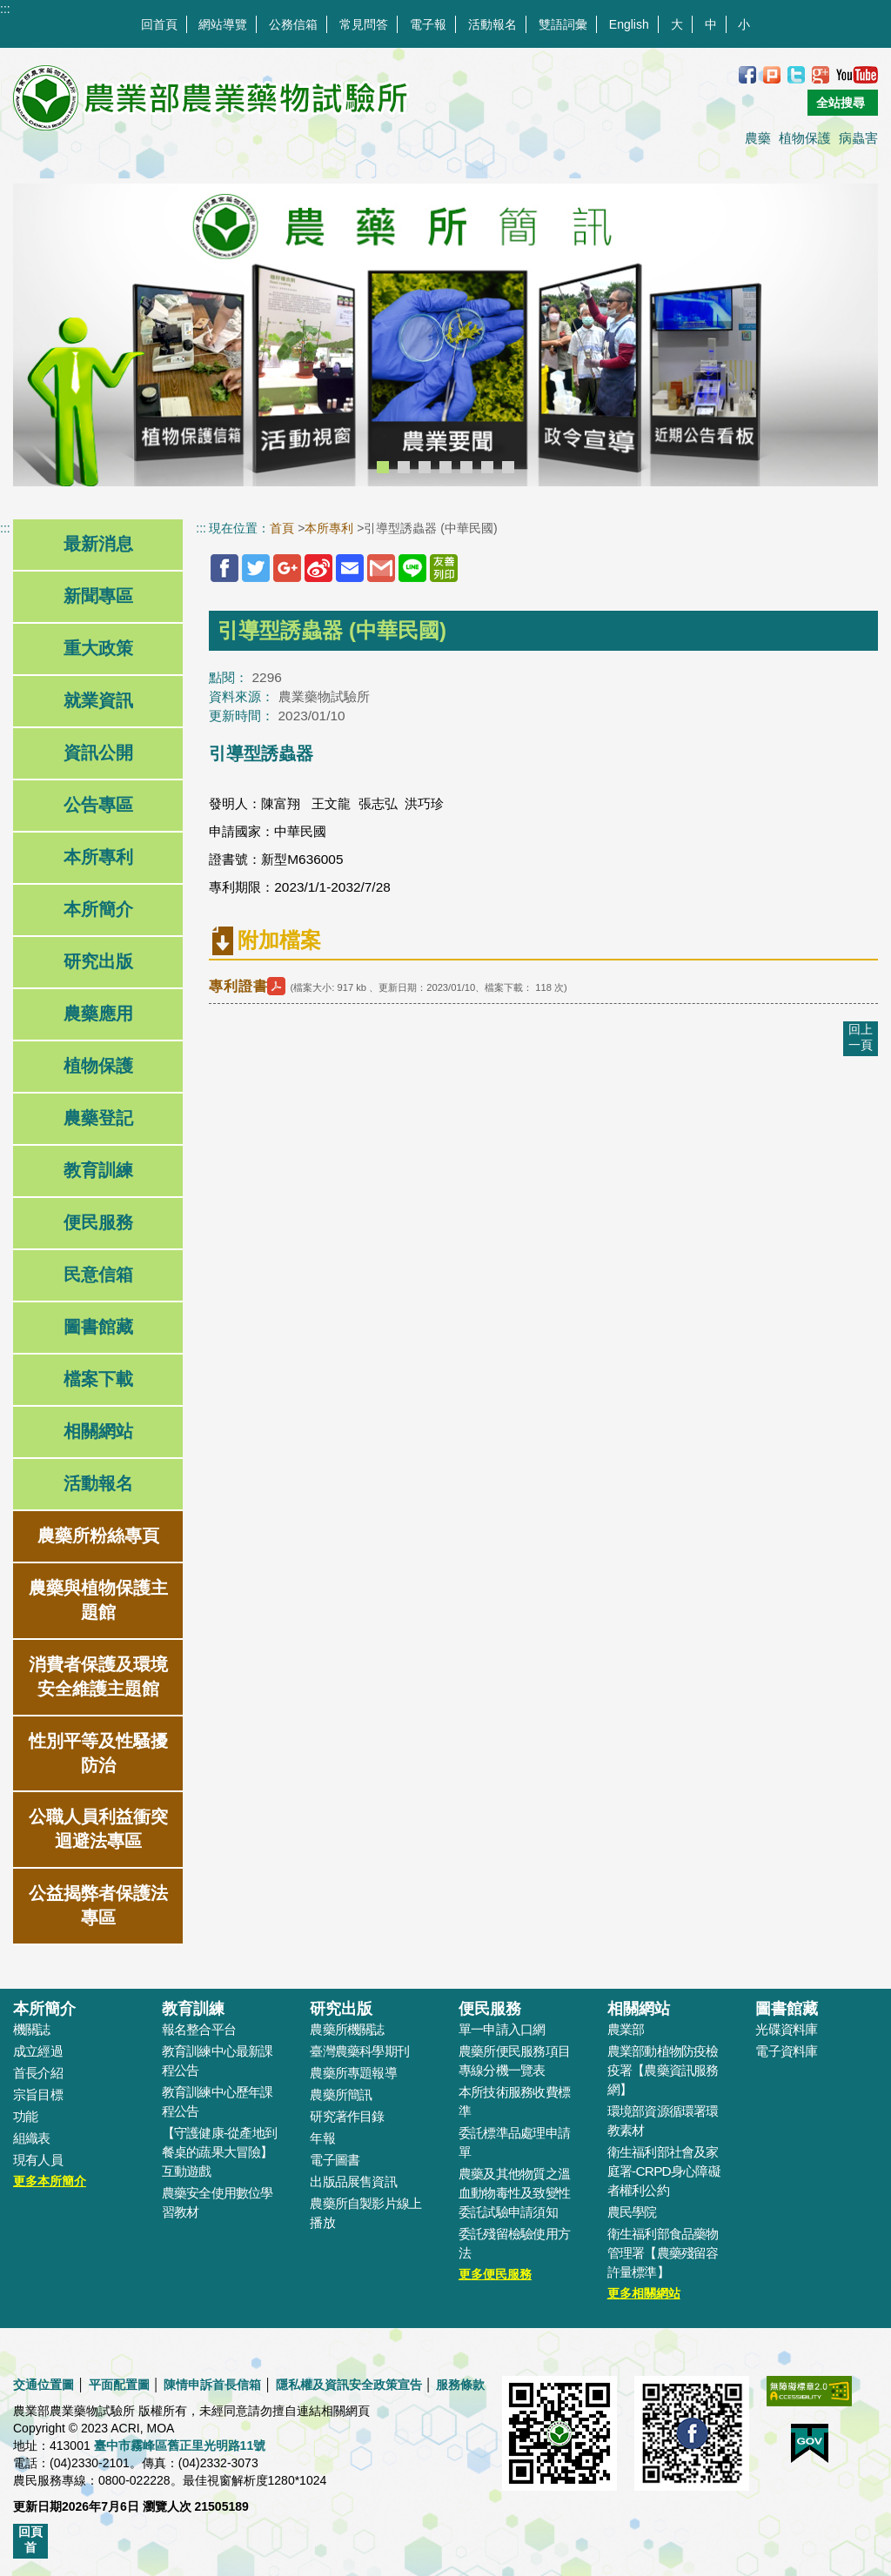  I want to click on 活動報名, so click(492, 24).